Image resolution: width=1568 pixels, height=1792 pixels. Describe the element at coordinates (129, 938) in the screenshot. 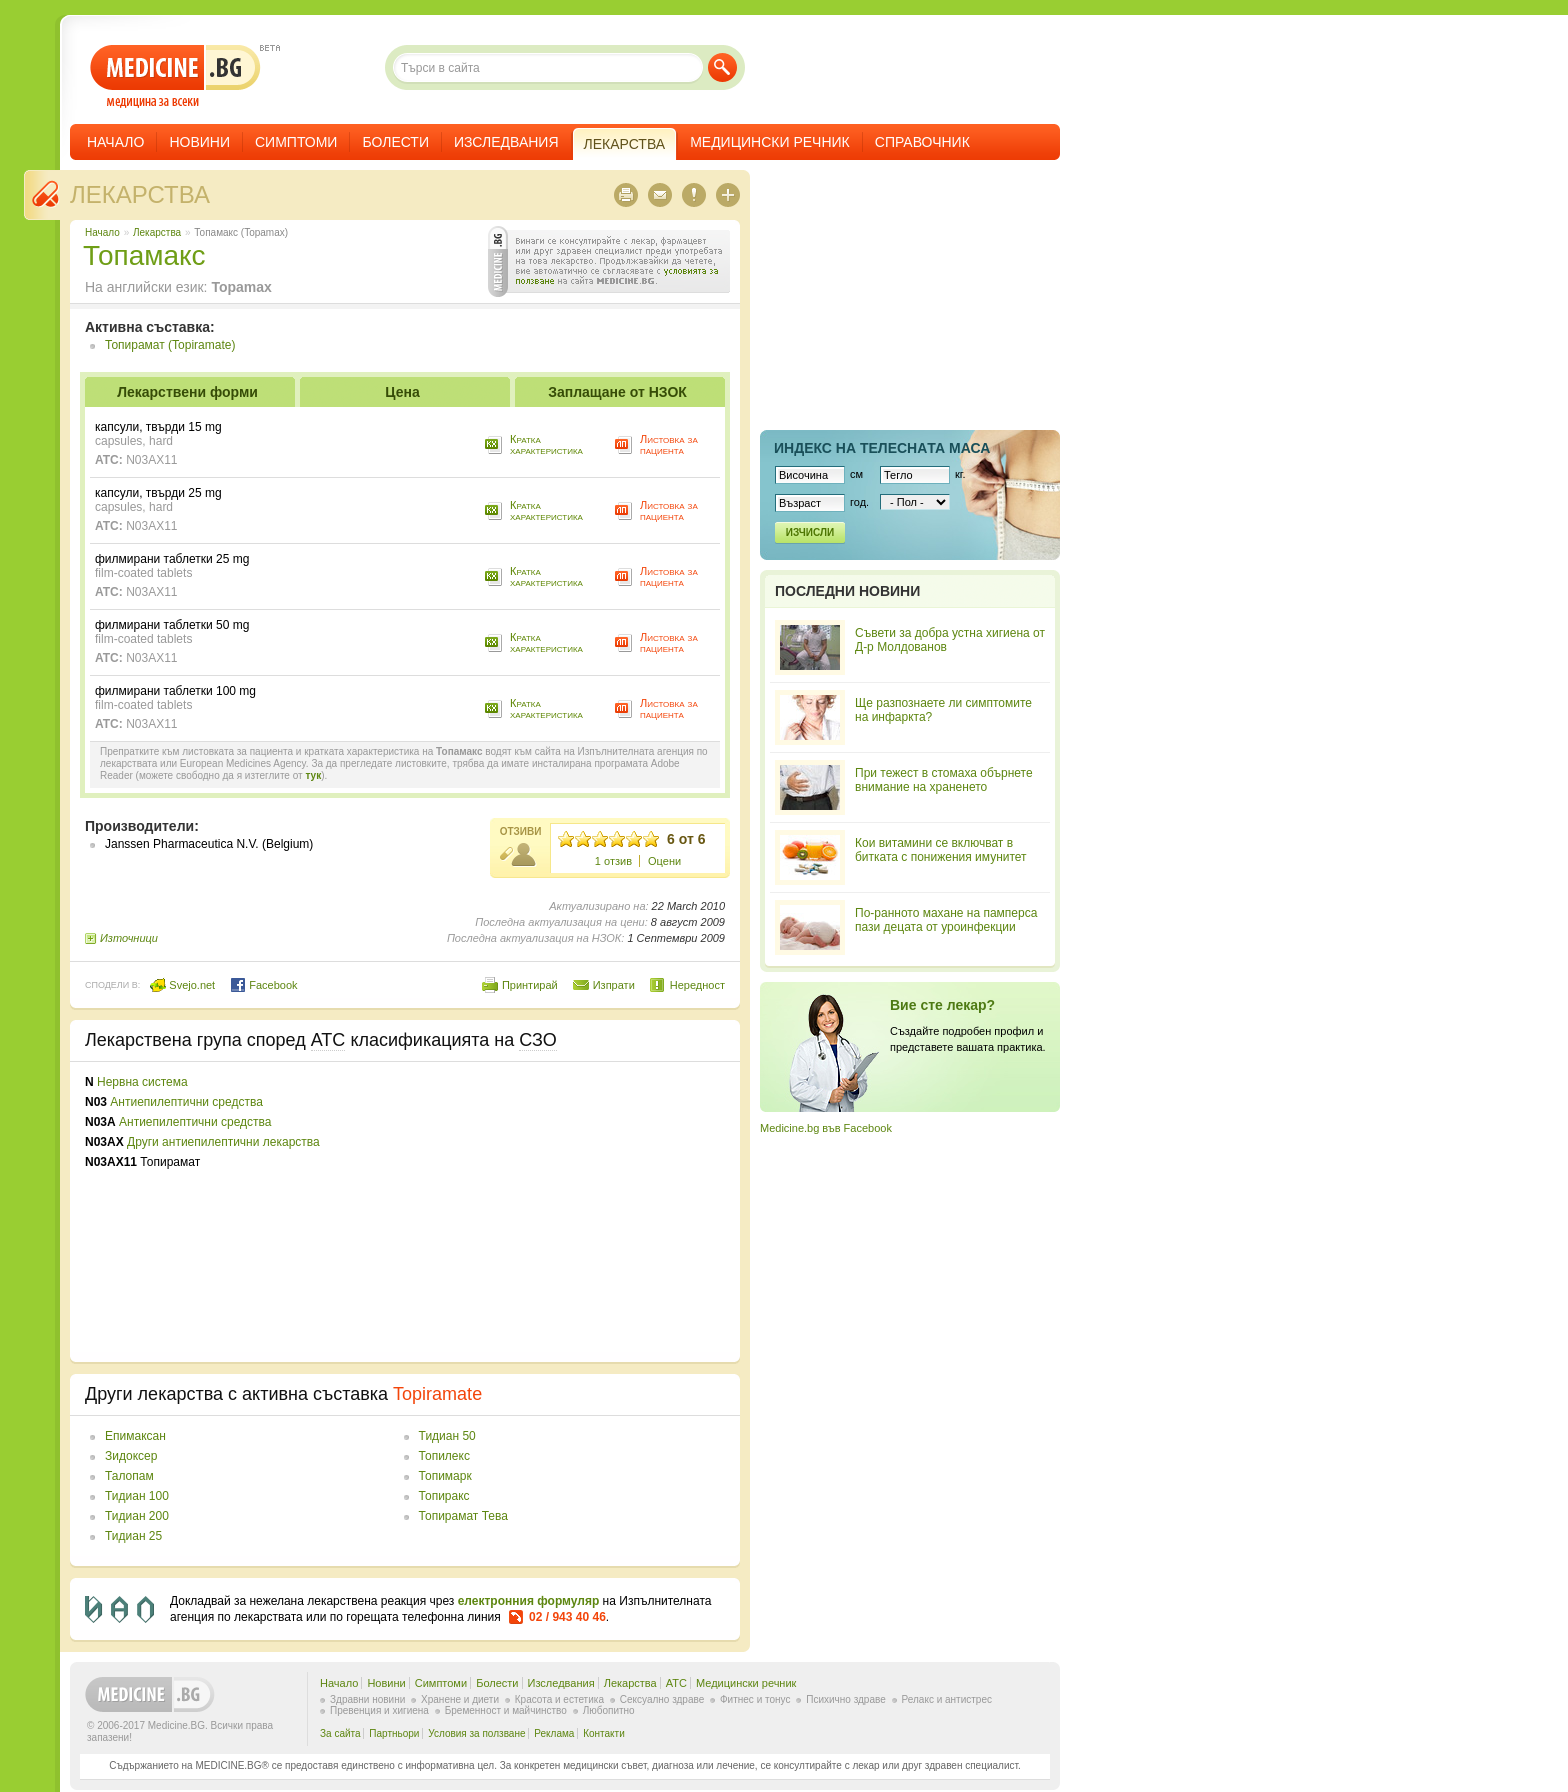

I see `Източници` at that location.